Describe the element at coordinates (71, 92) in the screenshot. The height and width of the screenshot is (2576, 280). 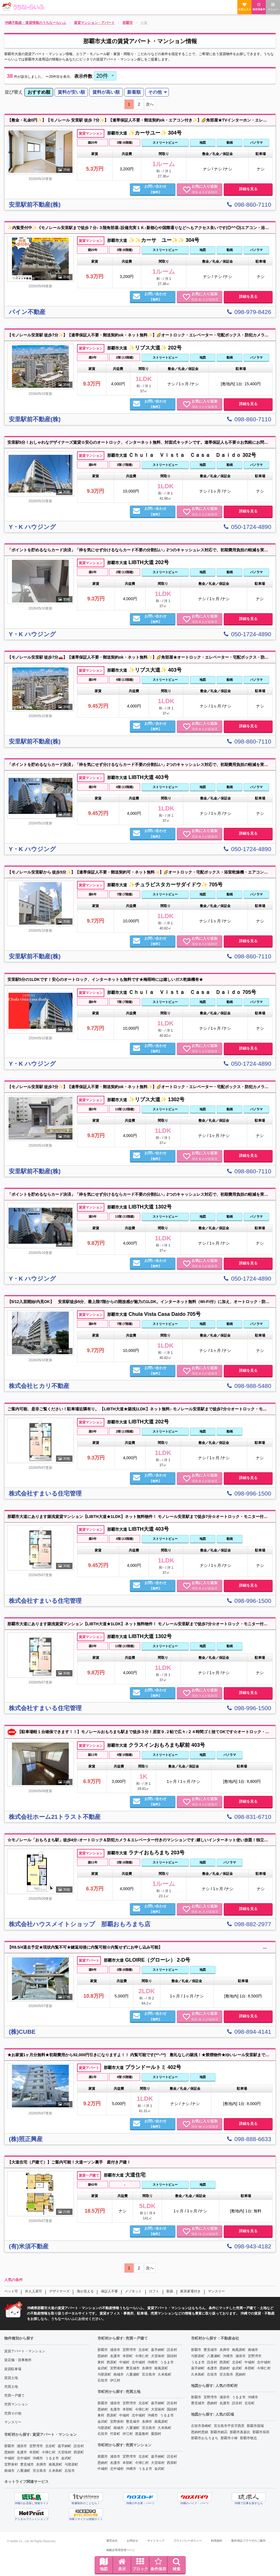
I see `賃料が安い順` at that location.